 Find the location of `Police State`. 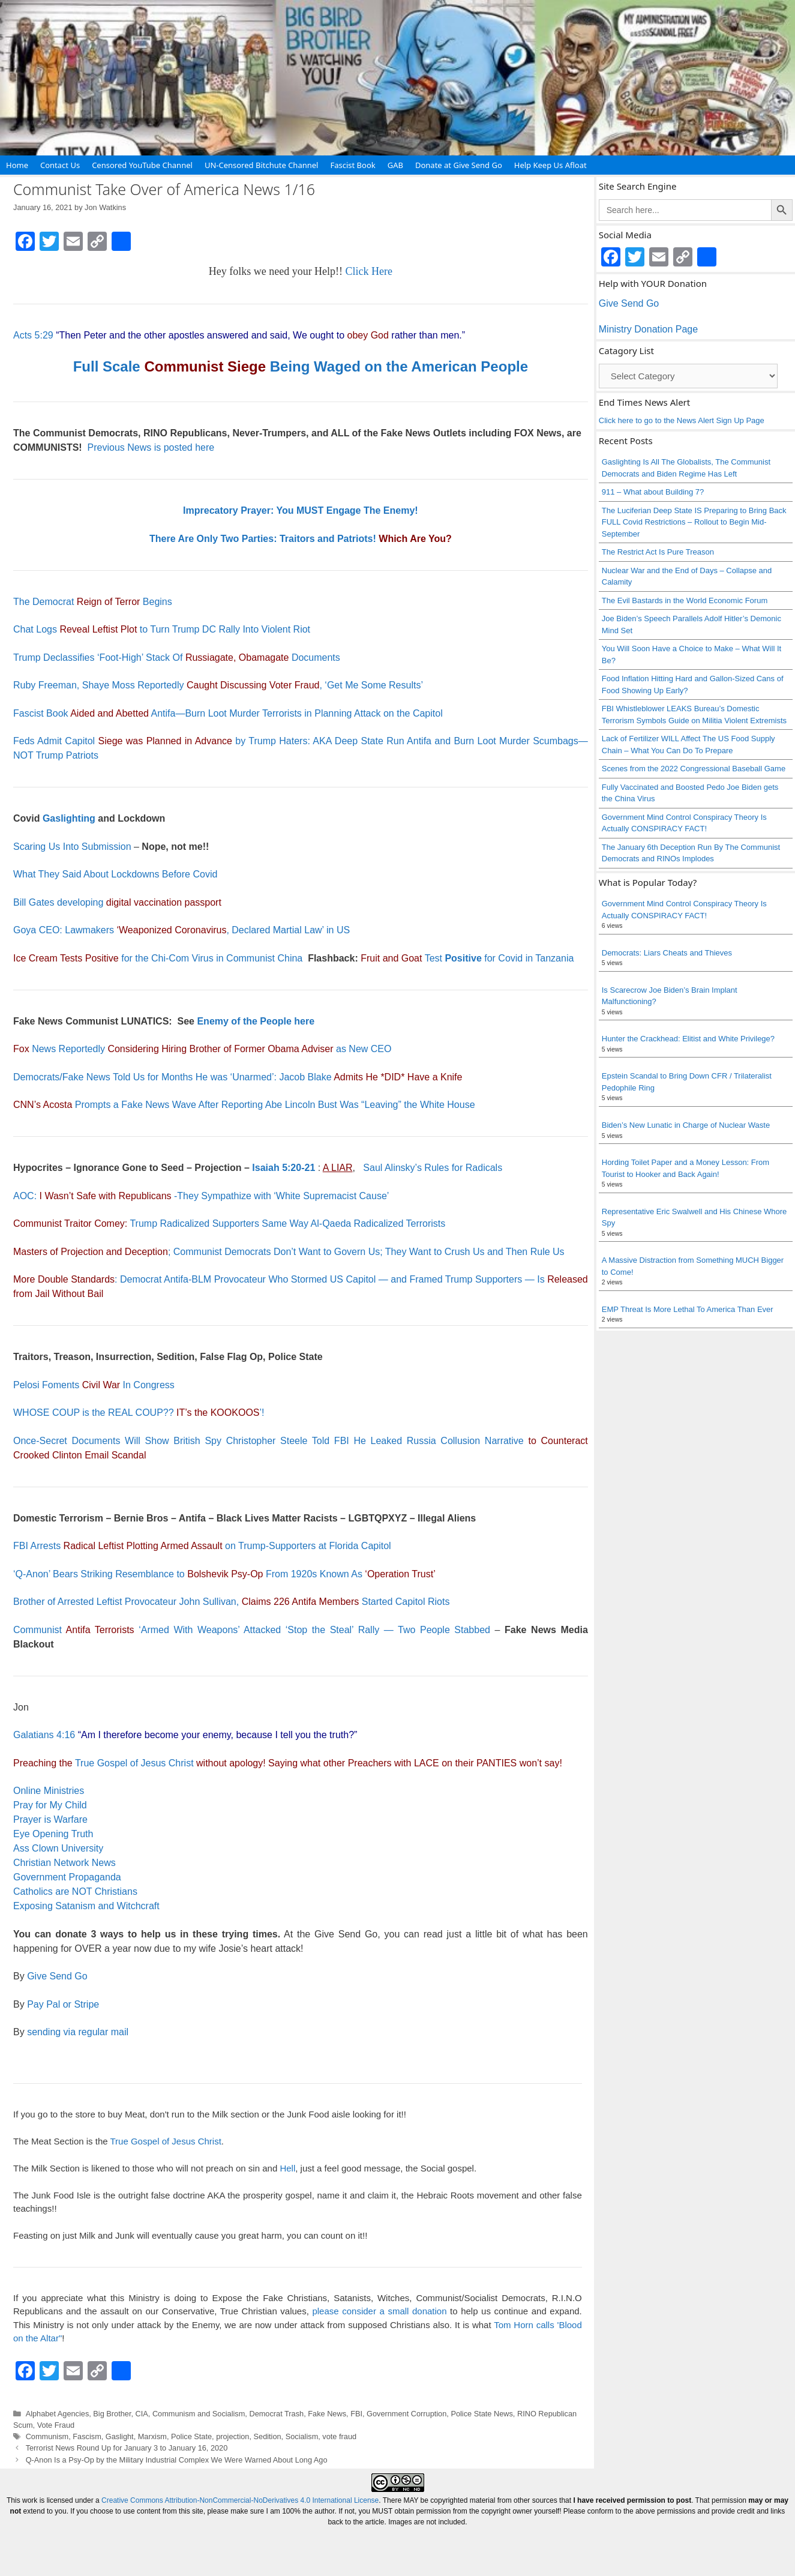

Police State is located at coordinates (191, 2436).